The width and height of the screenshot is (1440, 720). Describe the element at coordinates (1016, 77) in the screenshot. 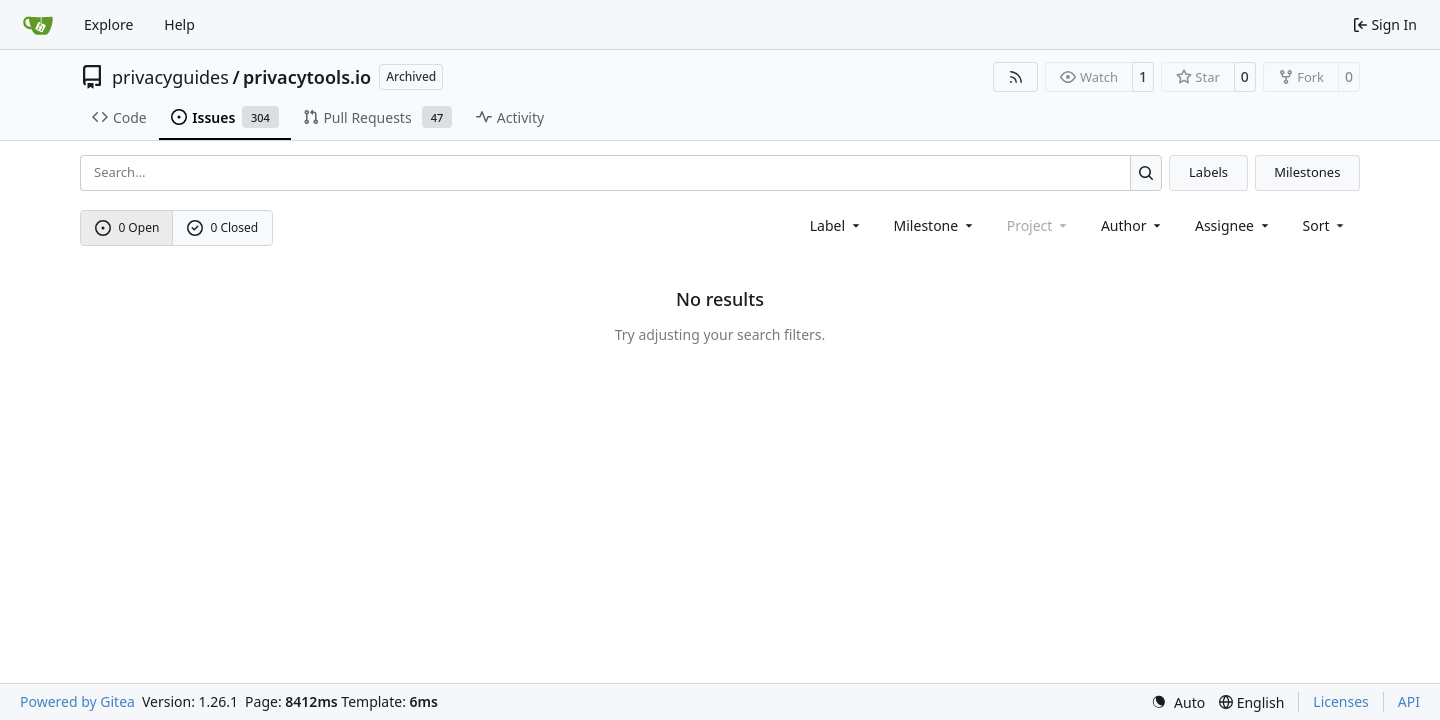

I see `[RSS Feed]` at that location.